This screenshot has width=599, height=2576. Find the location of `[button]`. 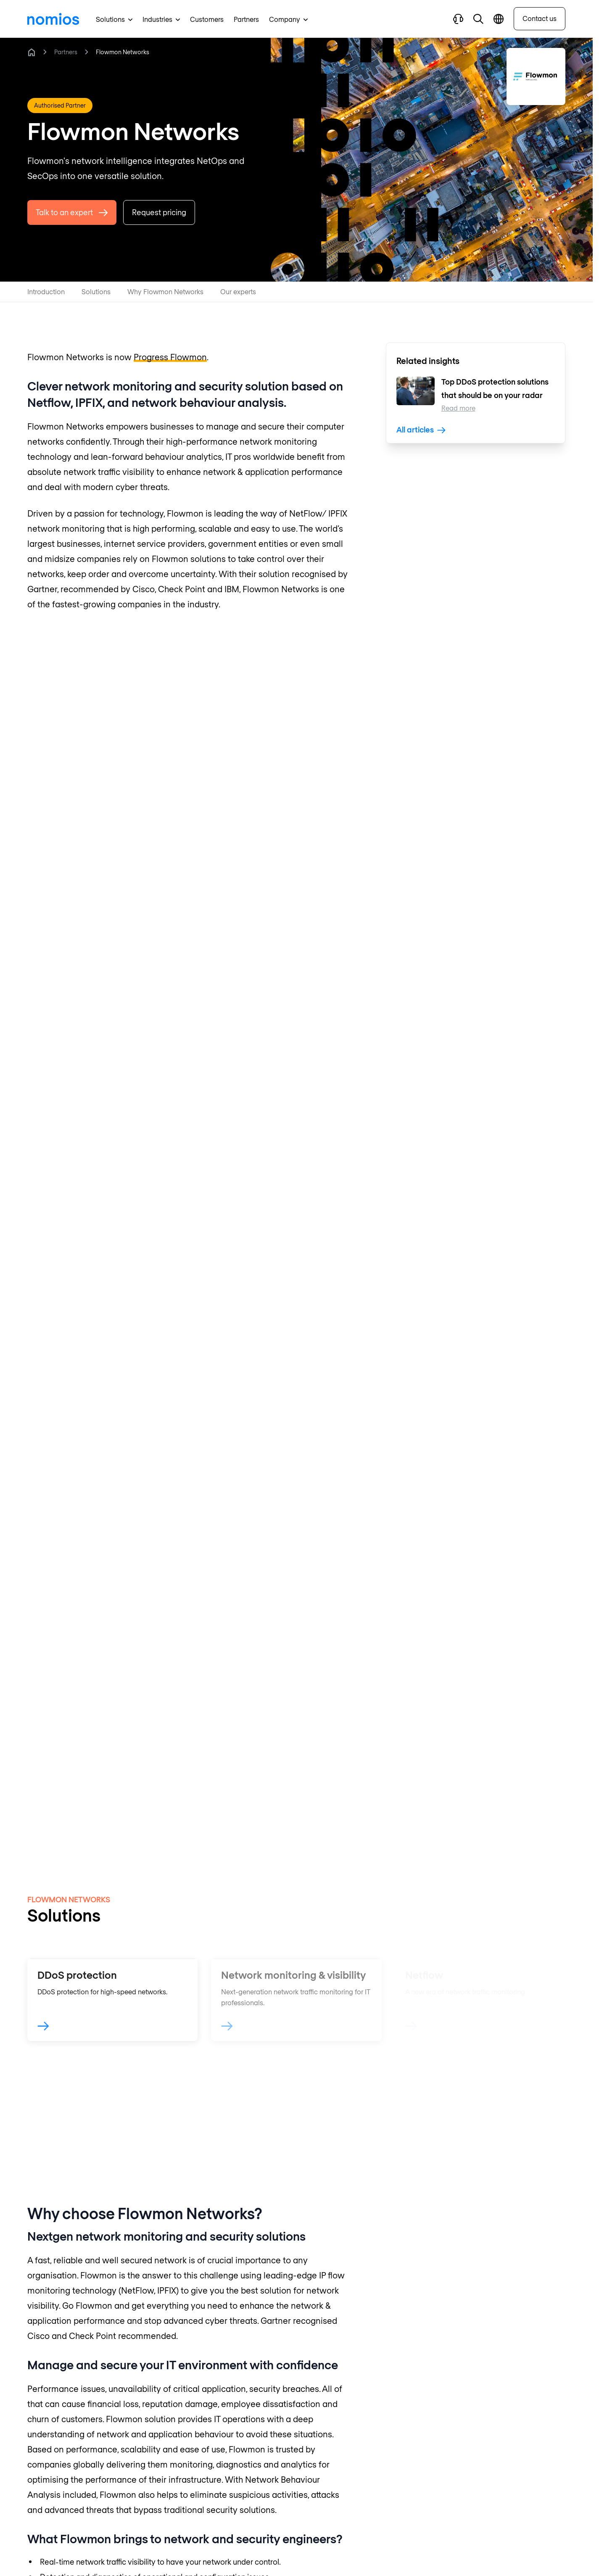

[button] is located at coordinates (478, 19).